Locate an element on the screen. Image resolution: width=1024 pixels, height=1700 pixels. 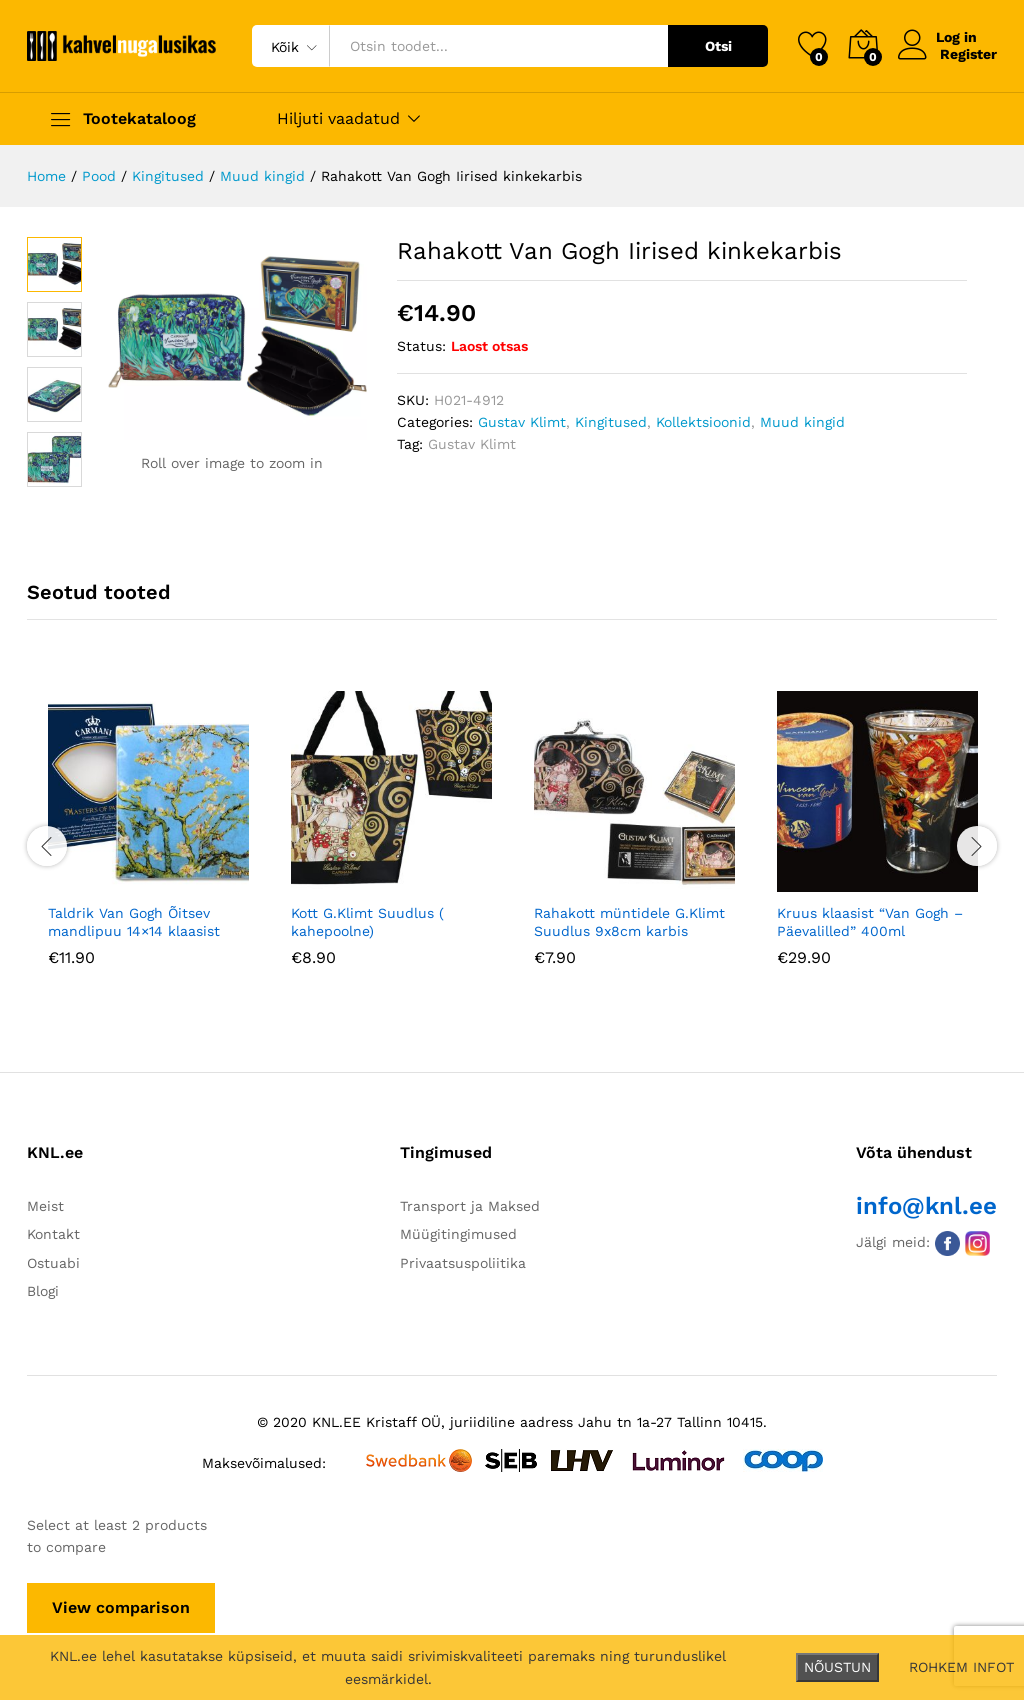
info@knl.ee is located at coordinates (926, 1206).